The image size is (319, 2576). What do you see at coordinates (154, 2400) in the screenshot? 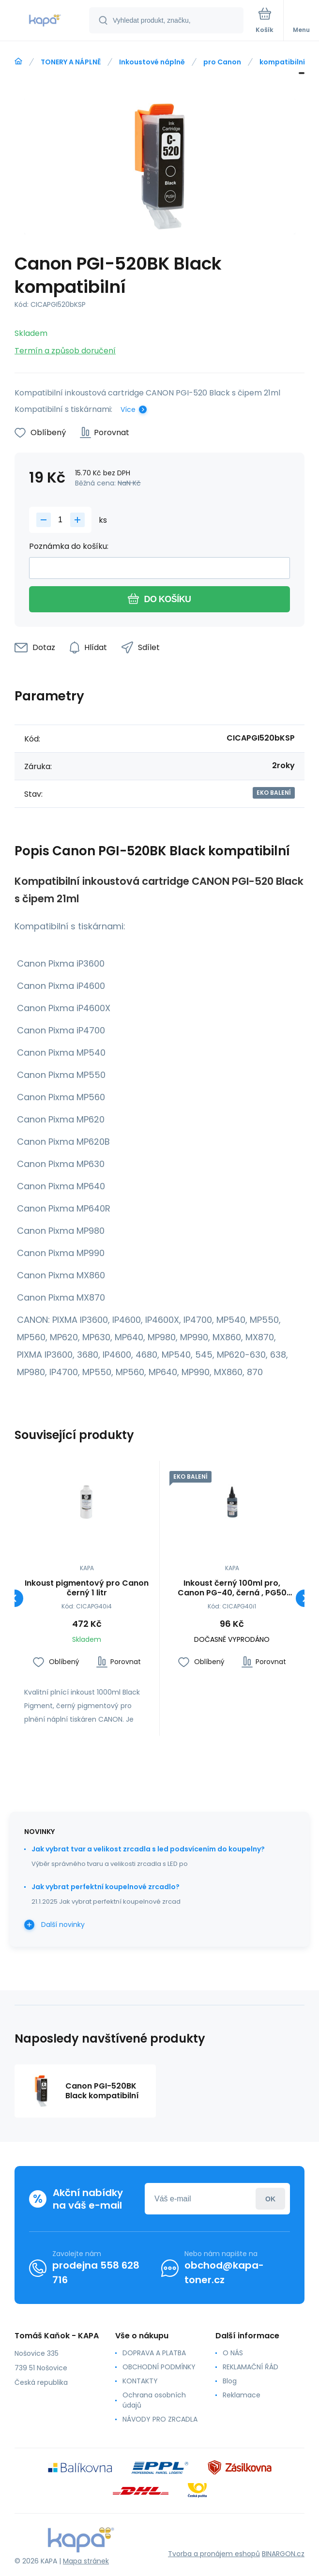
I see `Ochrana osobních údajů` at bounding box center [154, 2400].